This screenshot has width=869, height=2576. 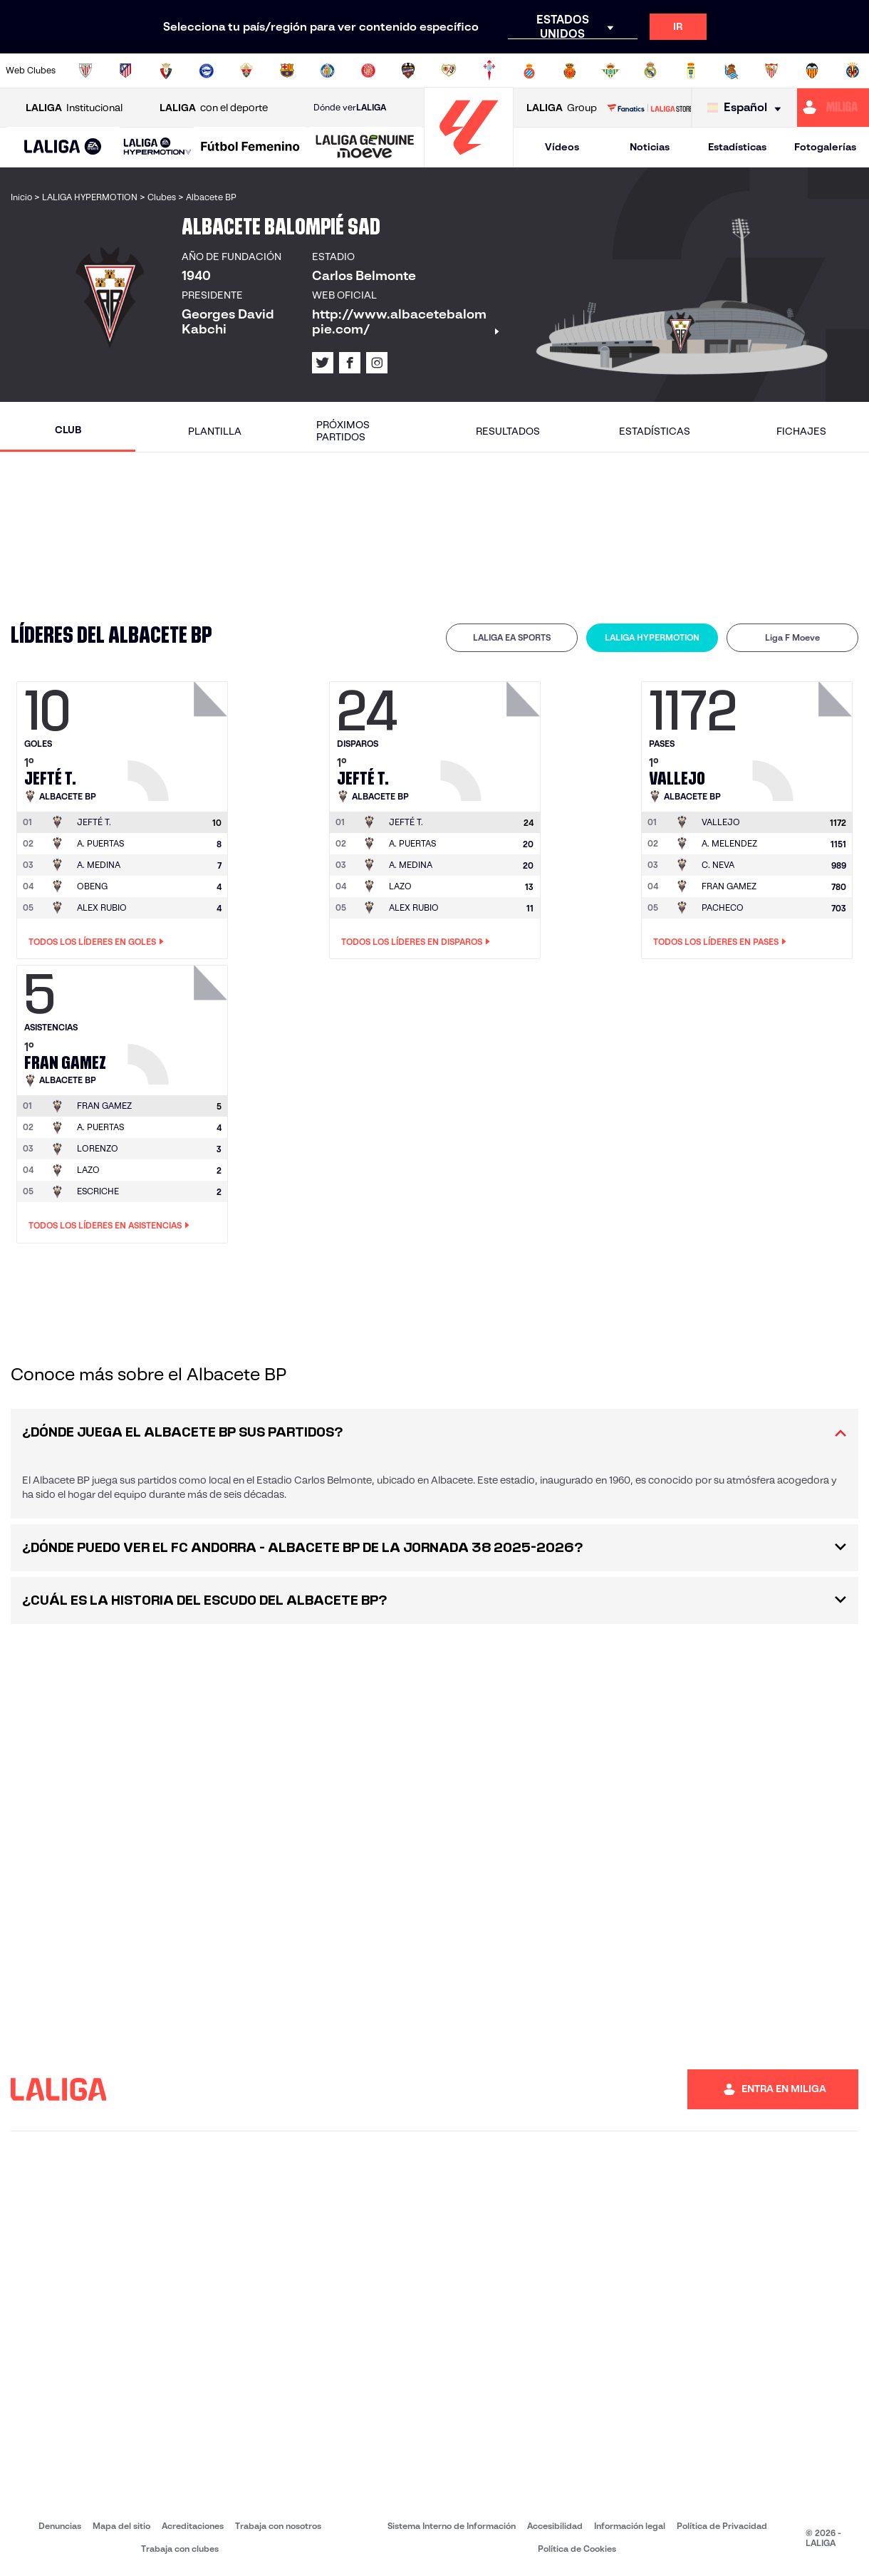 I want to click on Resultados, so click(x=508, y=431).